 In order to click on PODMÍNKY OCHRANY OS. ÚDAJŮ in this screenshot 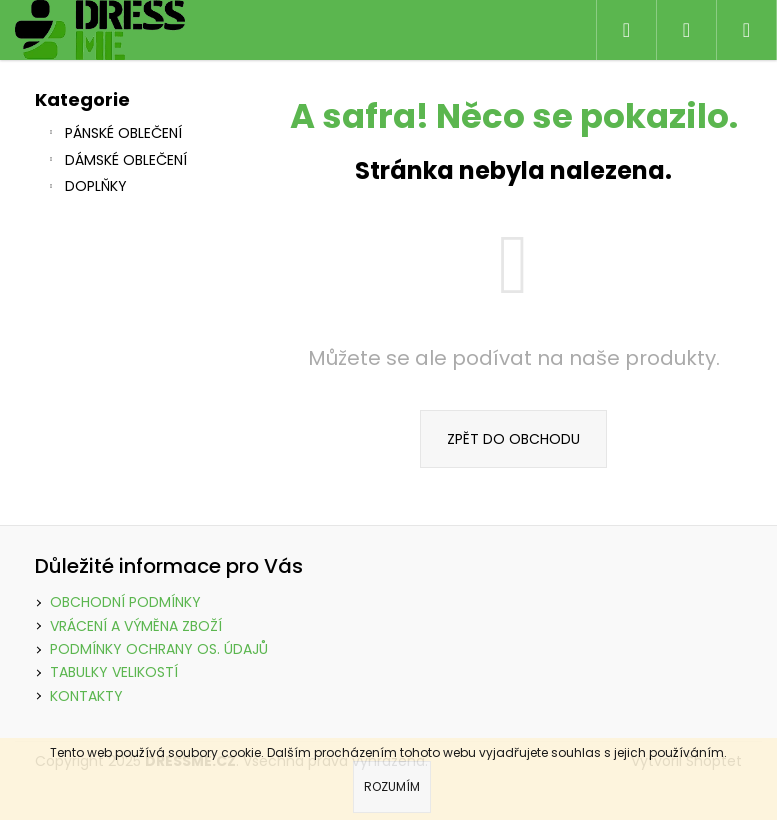, I will do `click(159, 649)`.